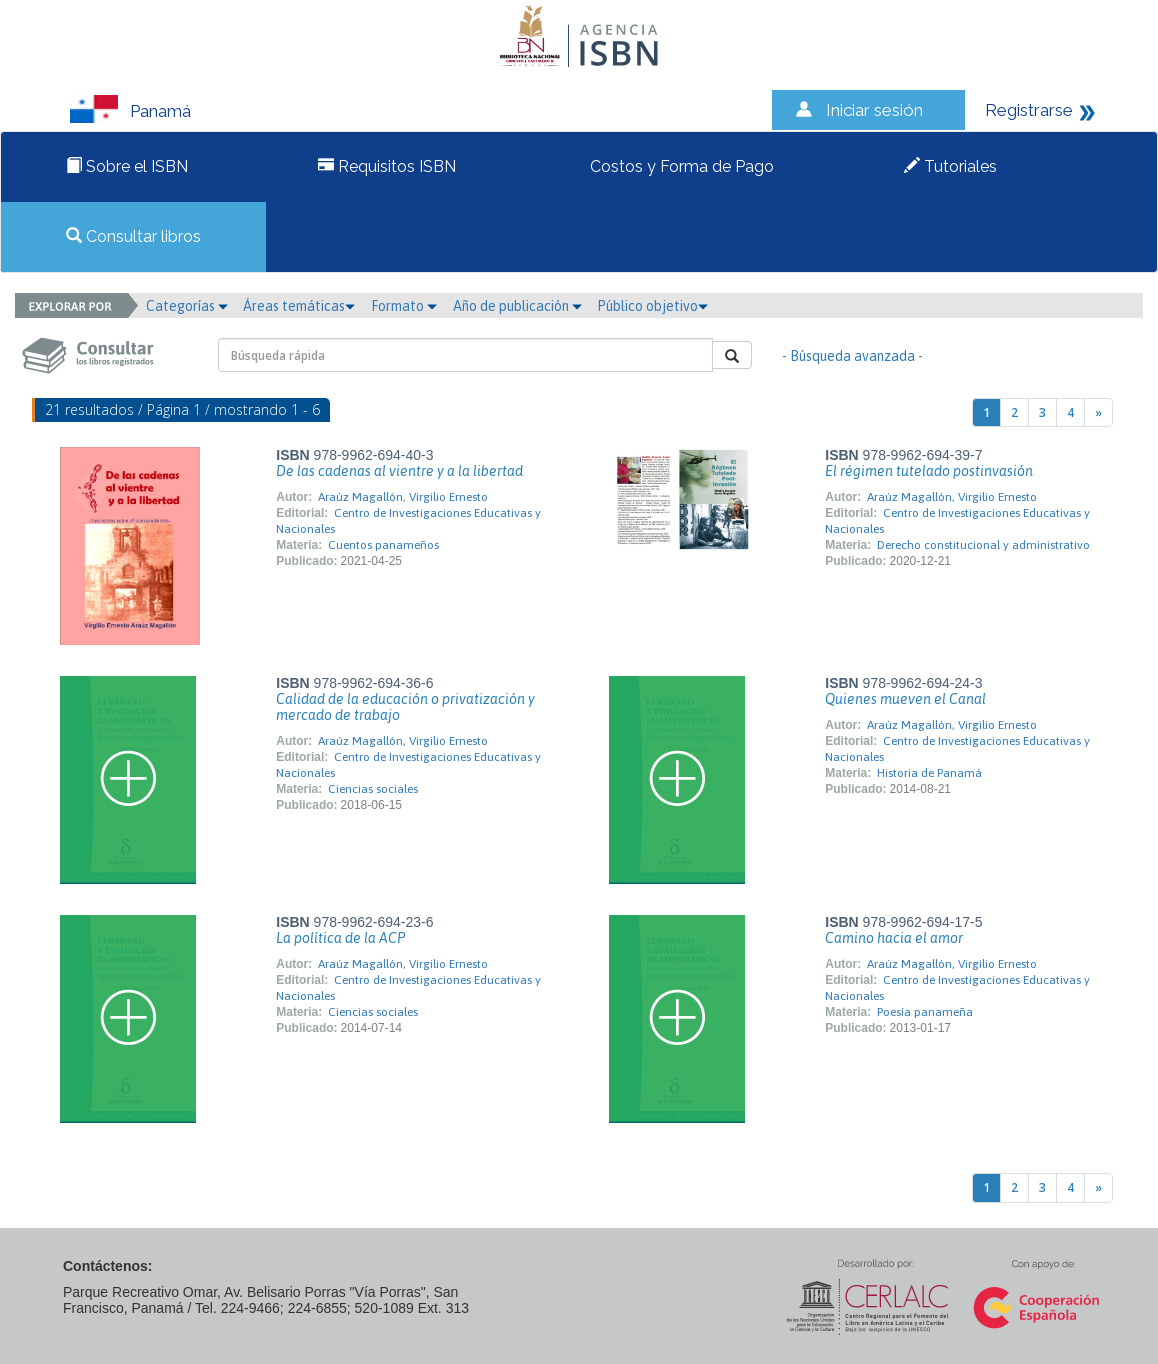  What do you see at coordinates (187, 306) in the screenshot?
I see `Categorías` at bounding box center [187, 306].